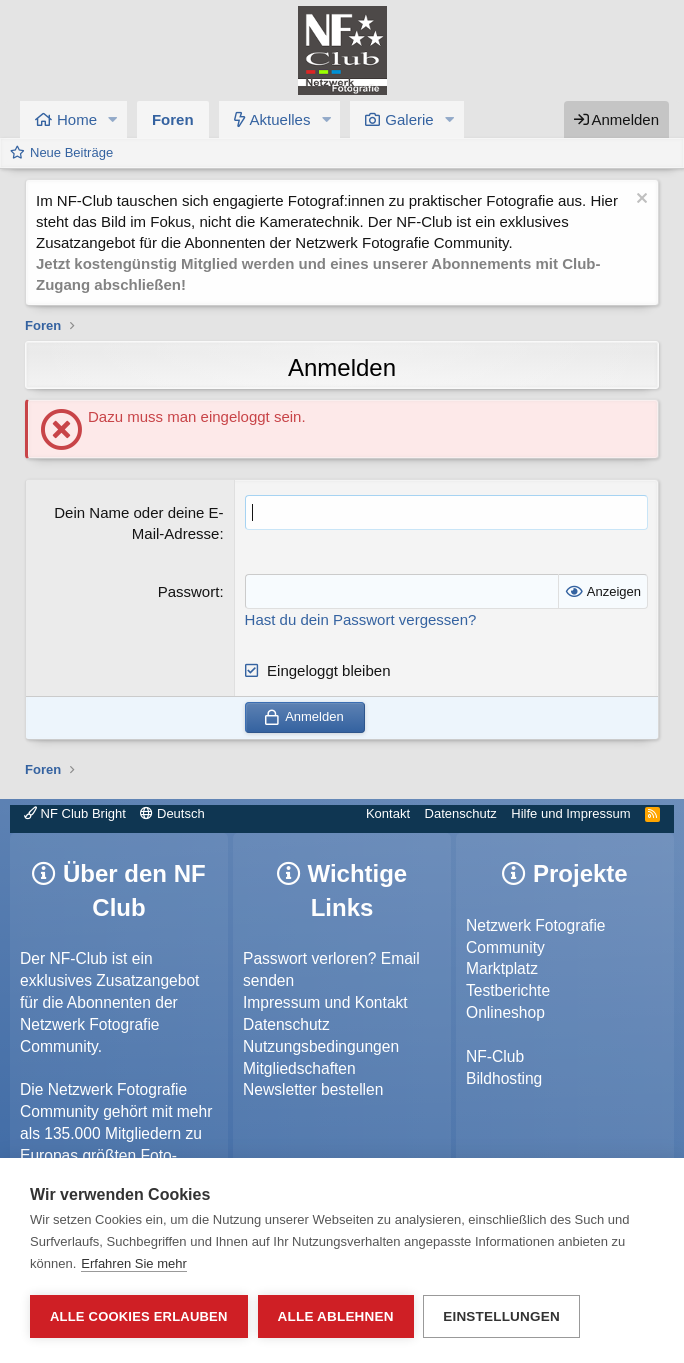  What do you see at coordinates (461, 813) in the screenshot?
I see `Datenschutz` at bounding box center [461, 813].